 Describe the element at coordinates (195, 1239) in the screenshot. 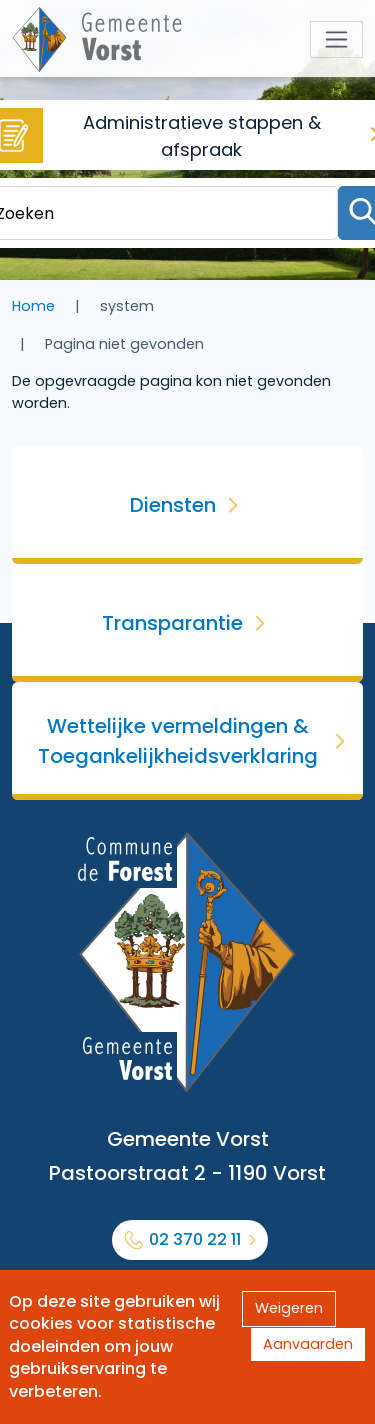

I see `02 370 22 11` at that location.